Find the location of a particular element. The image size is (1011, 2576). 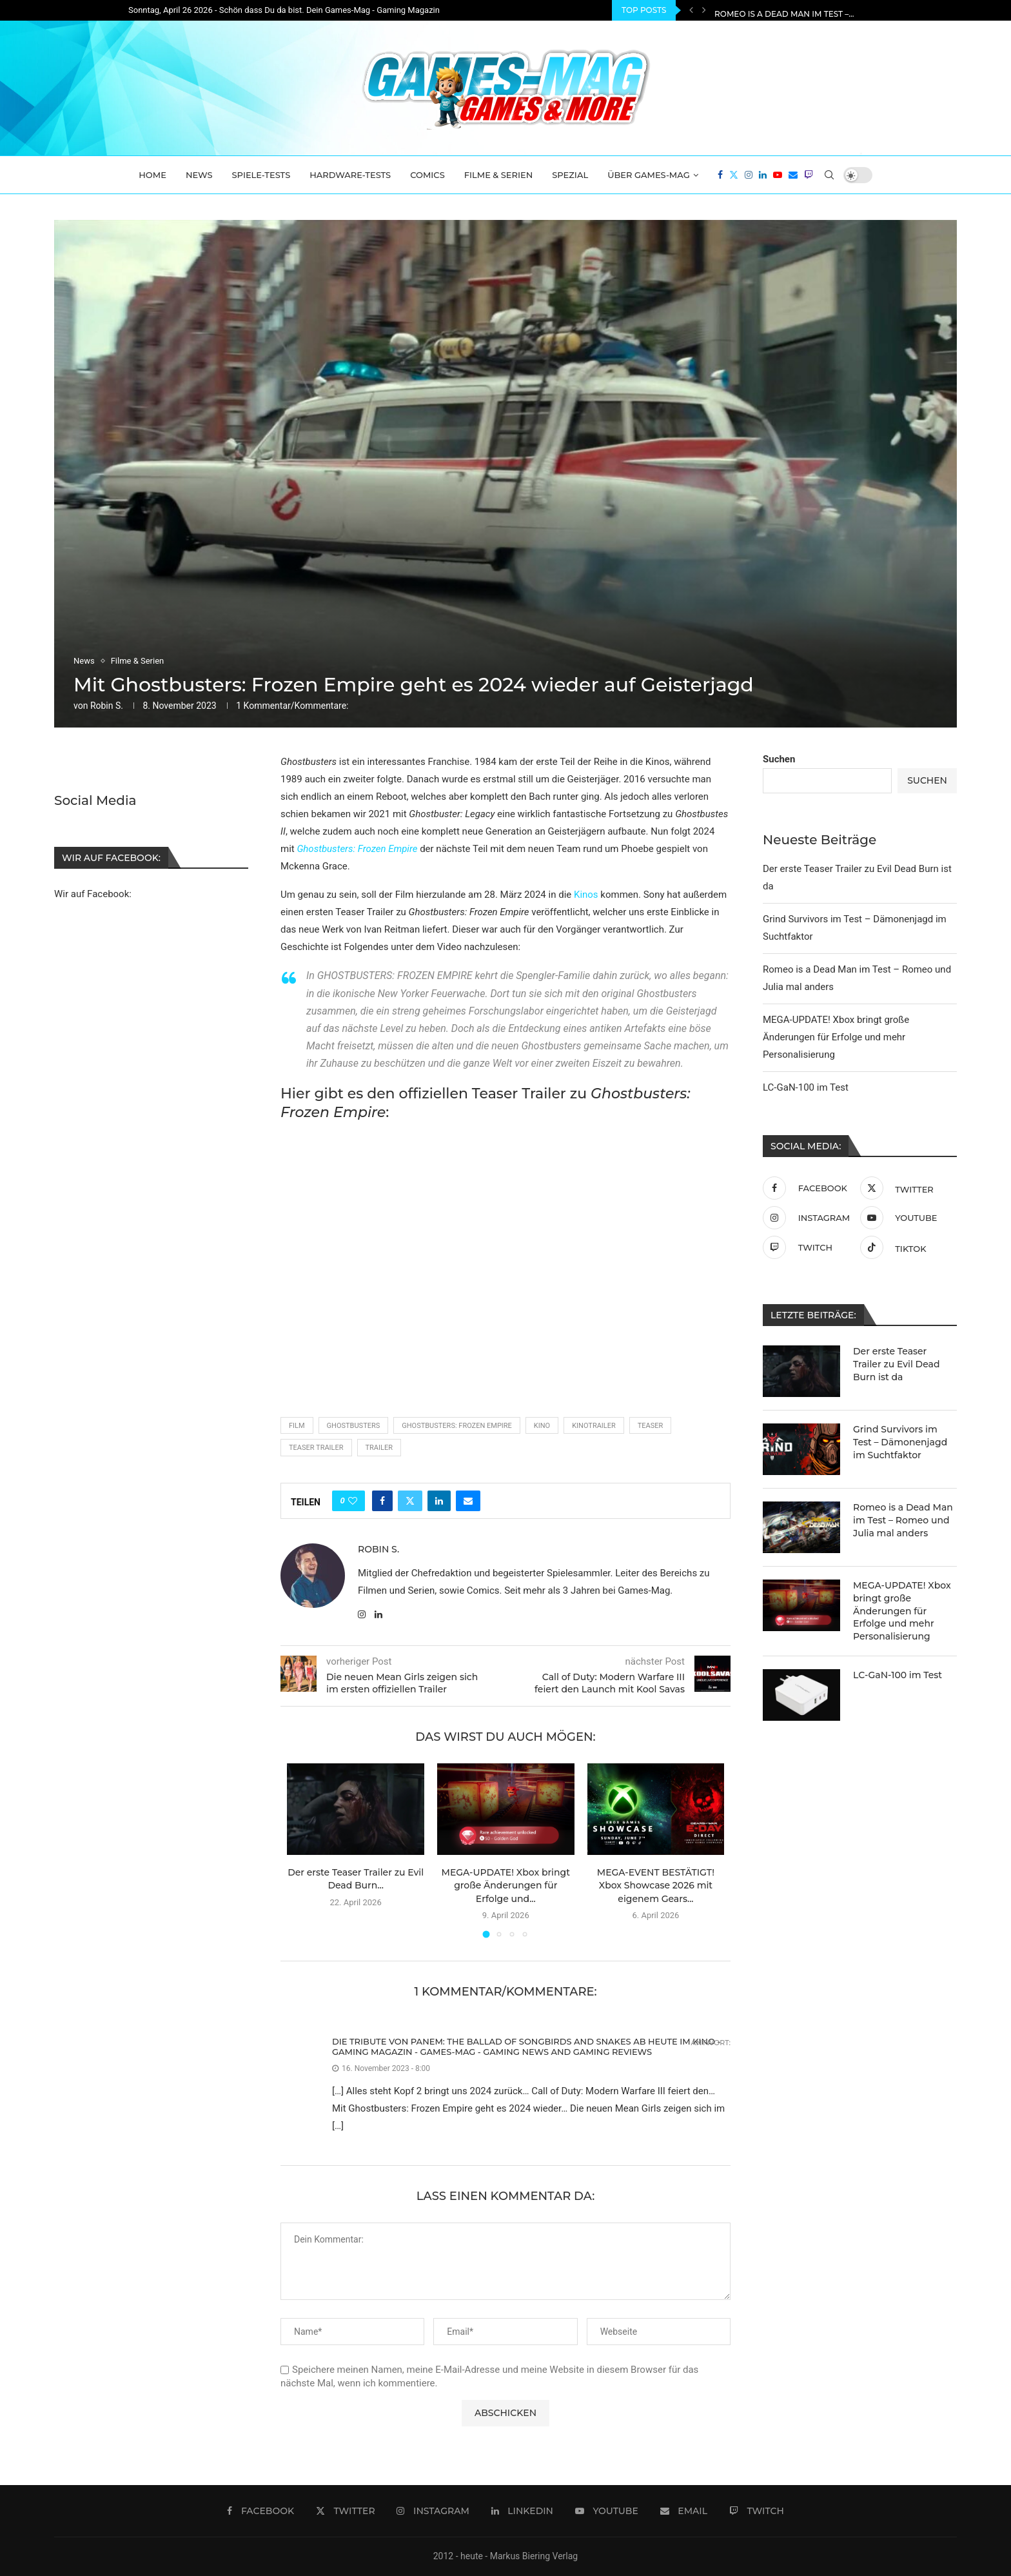

Wir auf Facebook: is located at coordinates (93, 893).